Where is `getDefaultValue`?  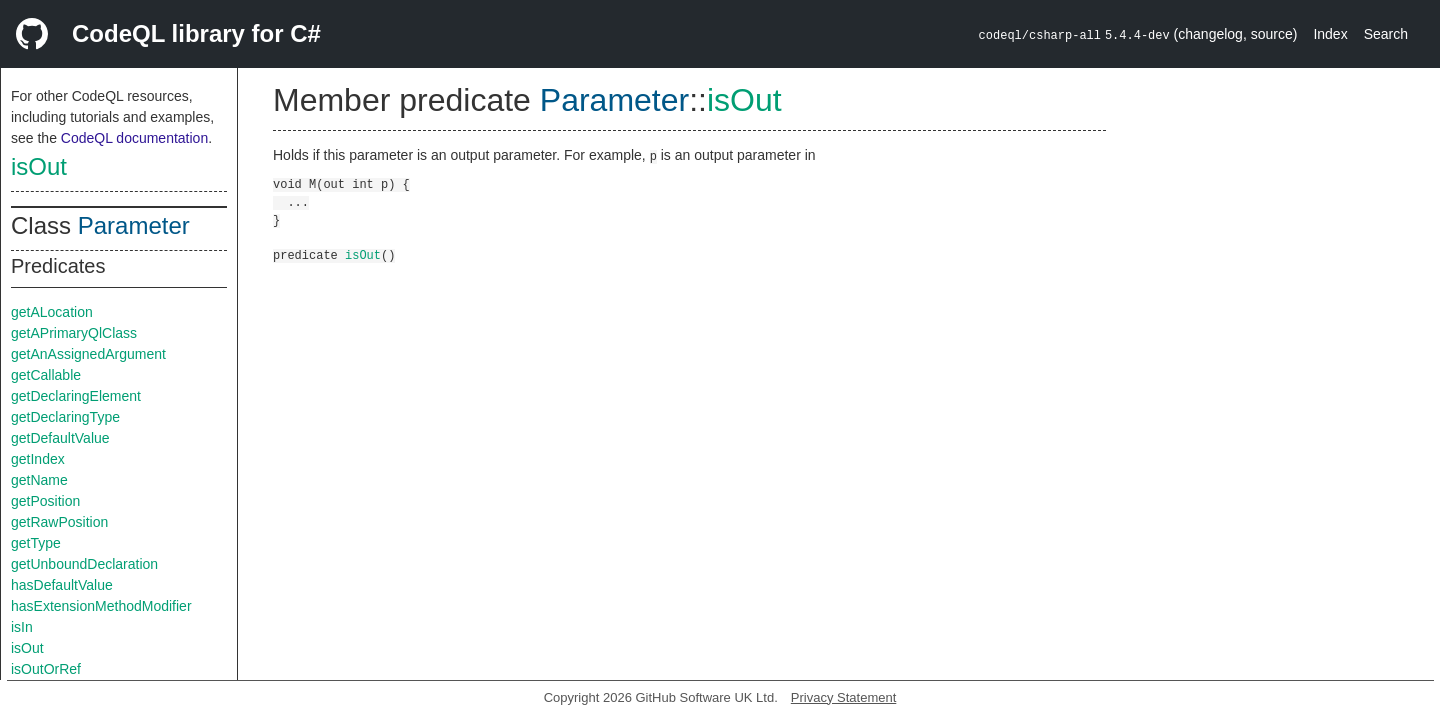
getDefaultValue is located at coordinates (60, 438).